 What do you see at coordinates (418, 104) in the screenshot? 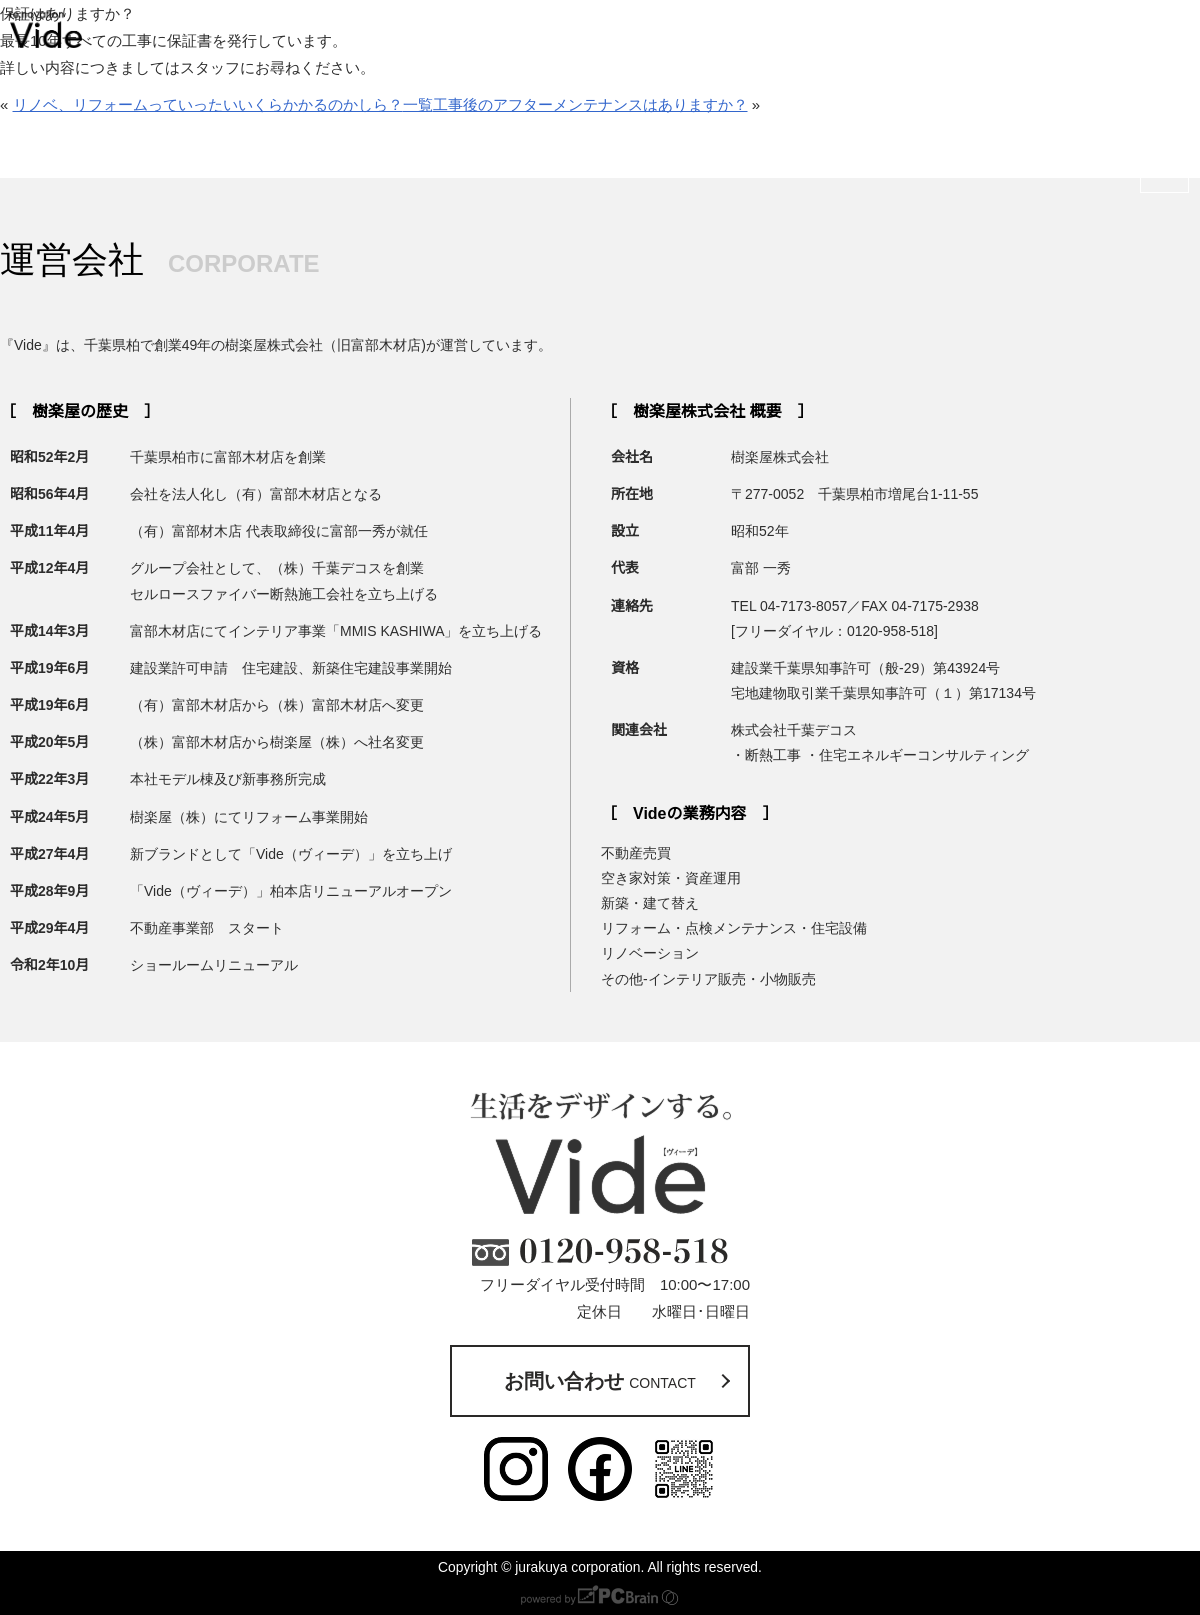
I see `一覧` at bounding box center [418, 104].